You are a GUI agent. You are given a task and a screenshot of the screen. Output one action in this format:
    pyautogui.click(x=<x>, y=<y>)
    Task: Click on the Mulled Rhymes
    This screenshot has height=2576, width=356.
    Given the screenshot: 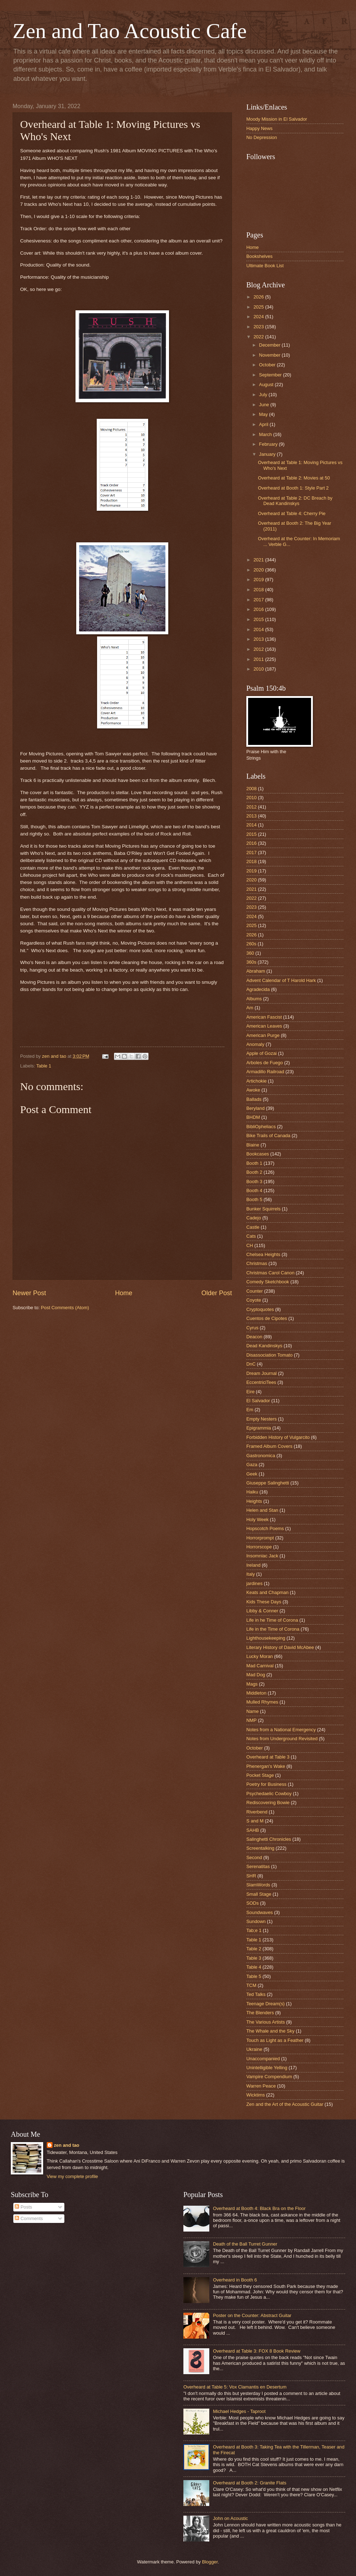 What is the action you would take?
    pyautogui.click(x=262, y=1702)
    